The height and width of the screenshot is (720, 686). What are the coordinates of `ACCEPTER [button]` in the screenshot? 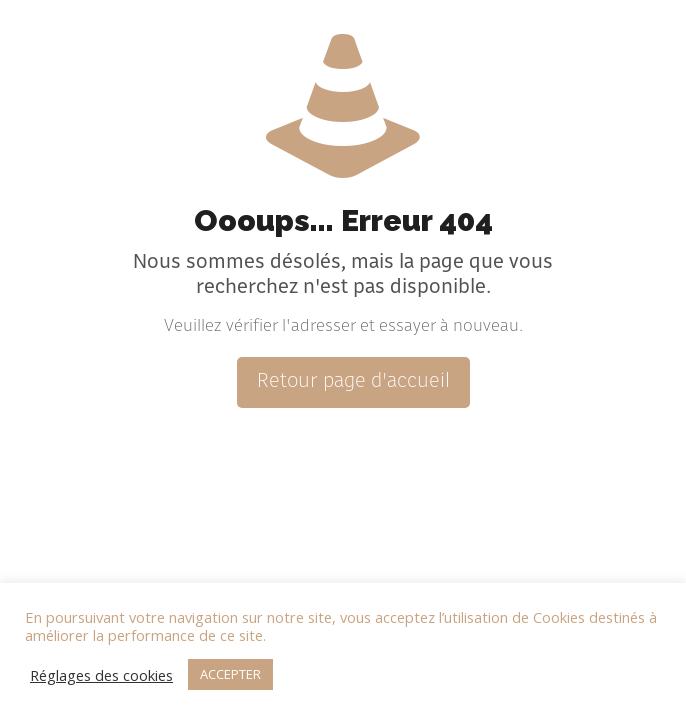 It's located at (230, 674).